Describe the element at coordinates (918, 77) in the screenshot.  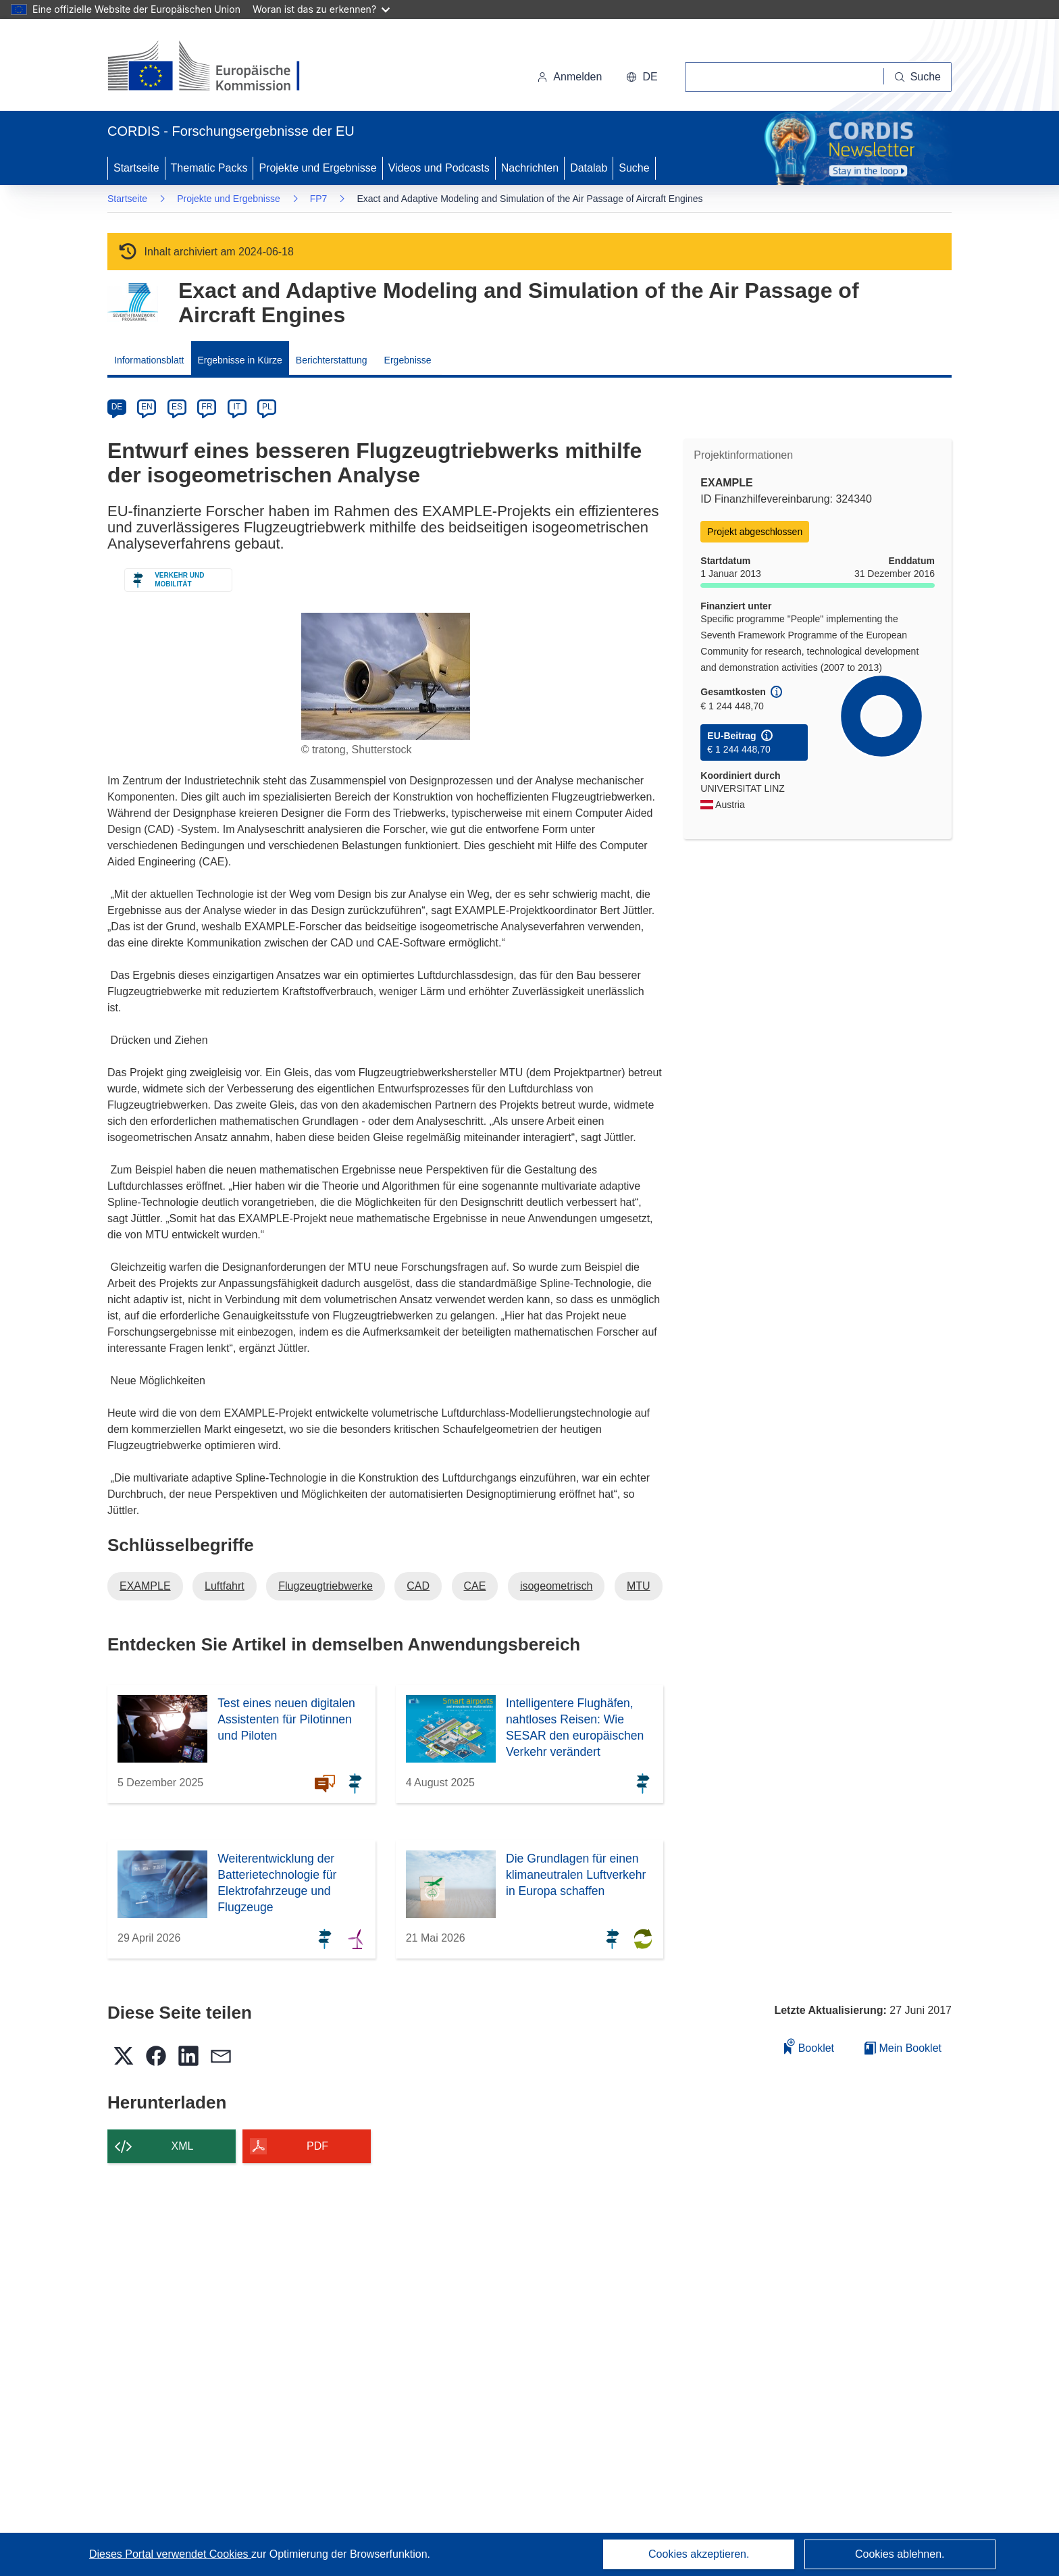
I see `[Suche]` at that location.